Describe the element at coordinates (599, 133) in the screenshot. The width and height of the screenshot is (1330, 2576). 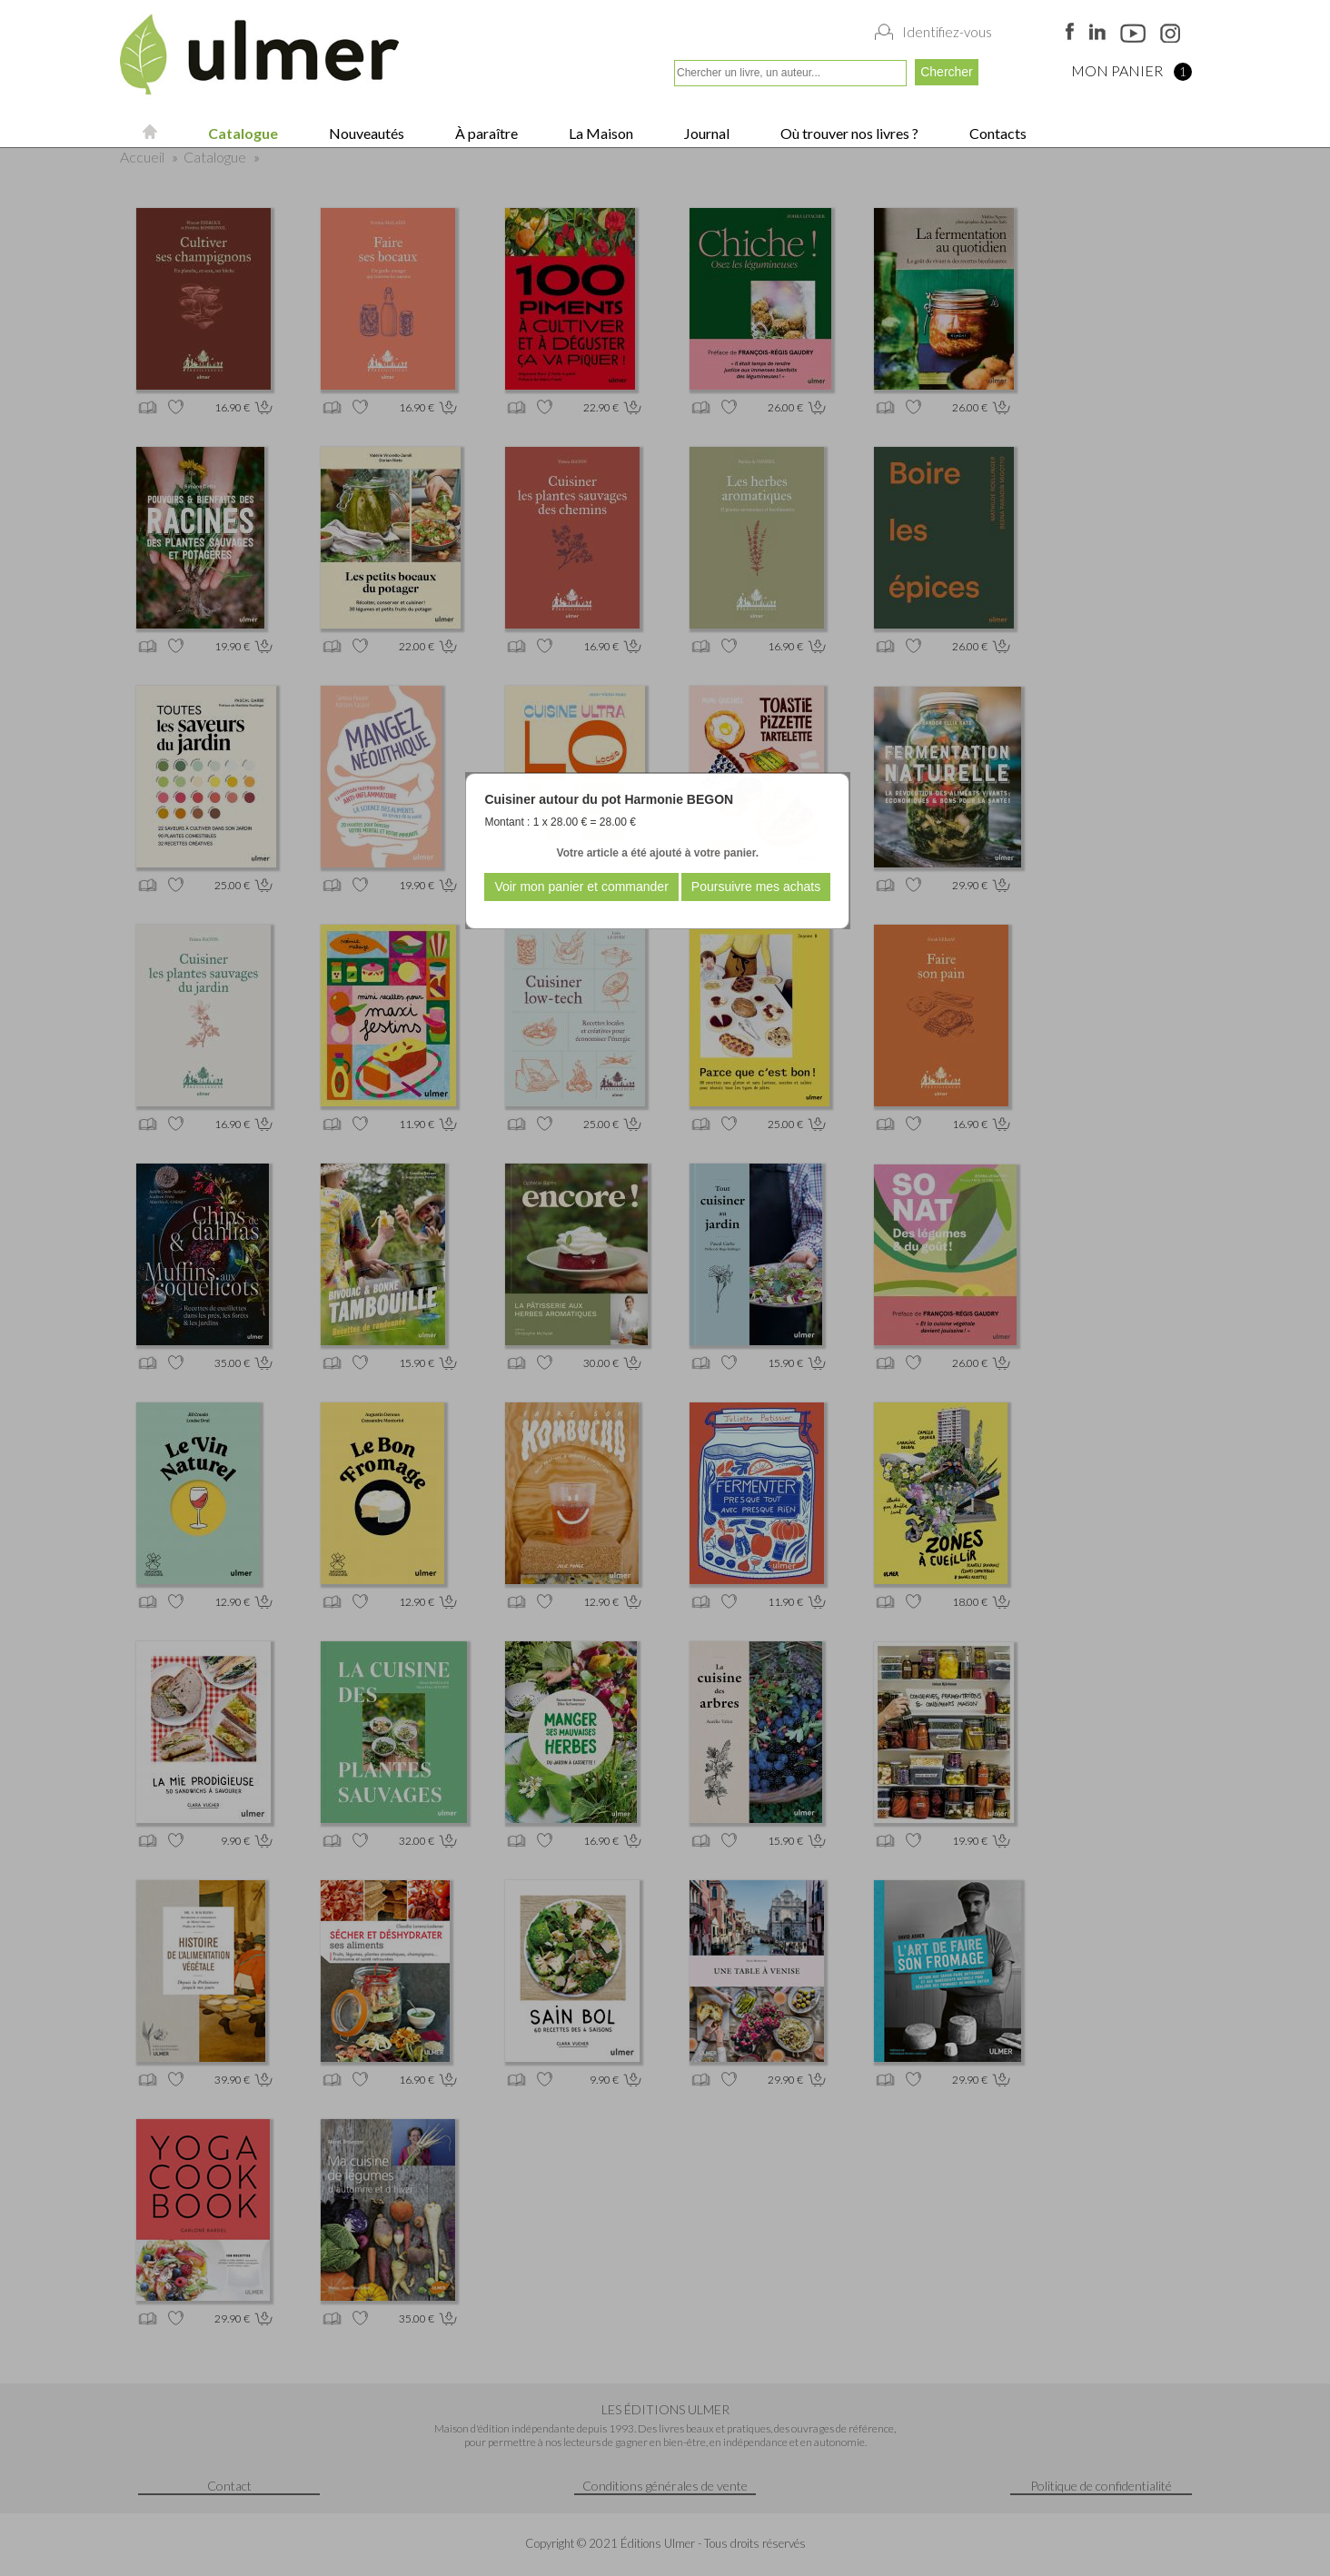
I see `La Maison` at that location.